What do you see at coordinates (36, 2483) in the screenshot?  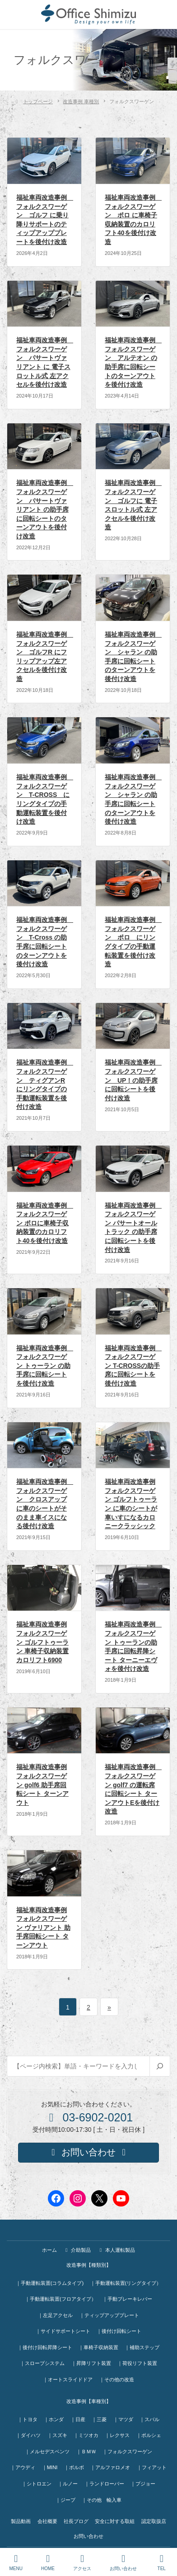 I see `｜シトロエン` at bounding box center [36, 2483].